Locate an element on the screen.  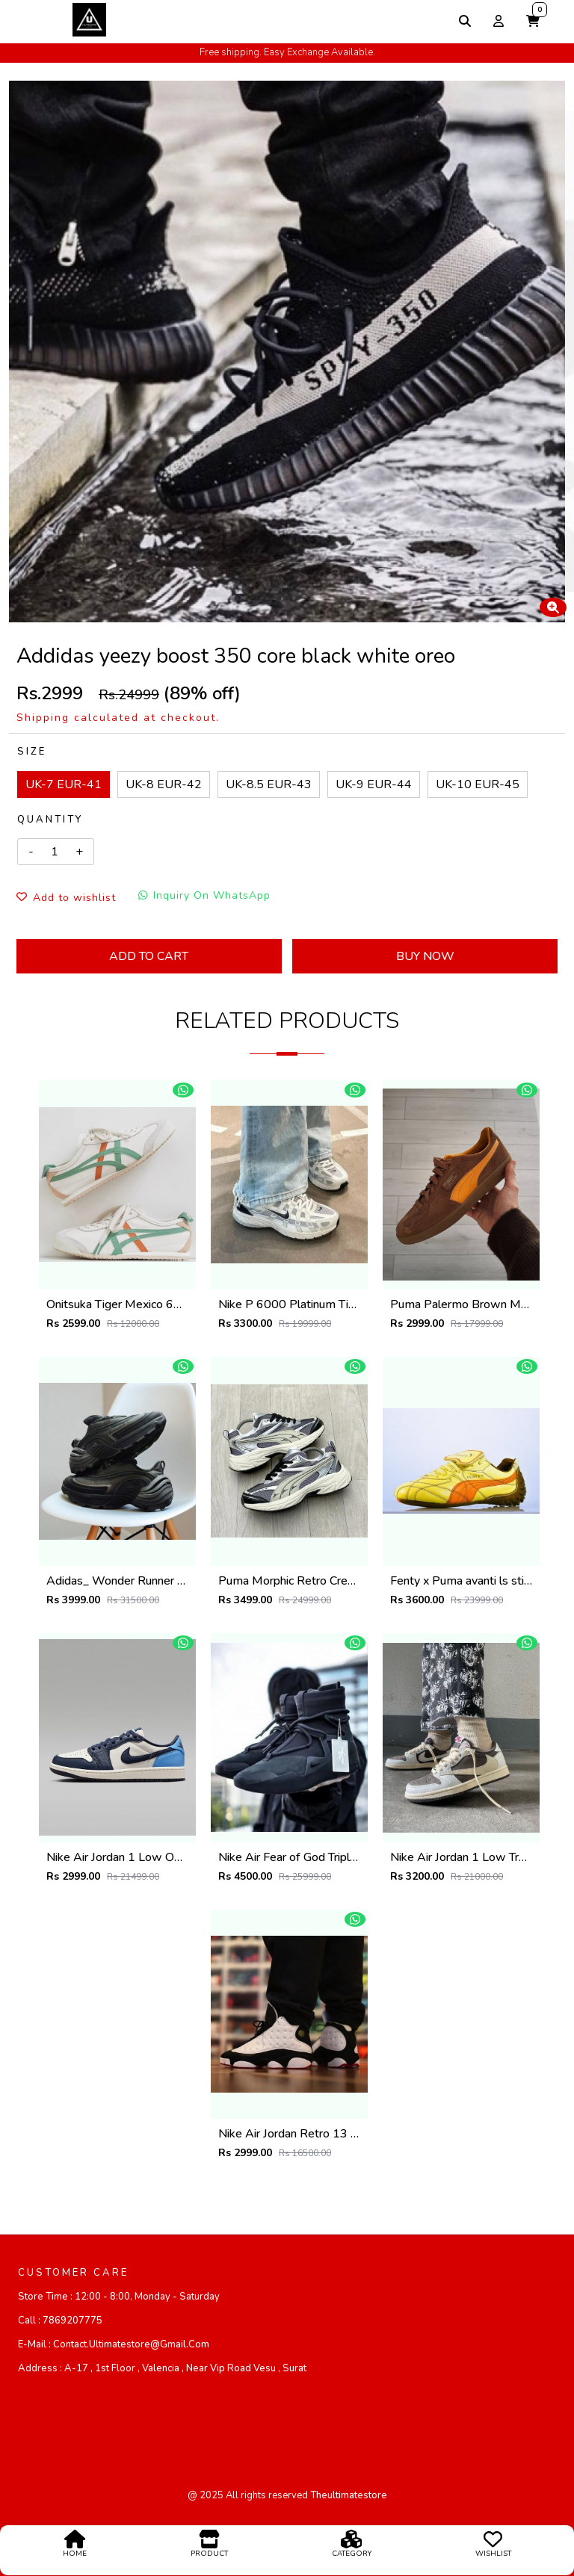
Add to wishlist is located at coordinates (66, 898).